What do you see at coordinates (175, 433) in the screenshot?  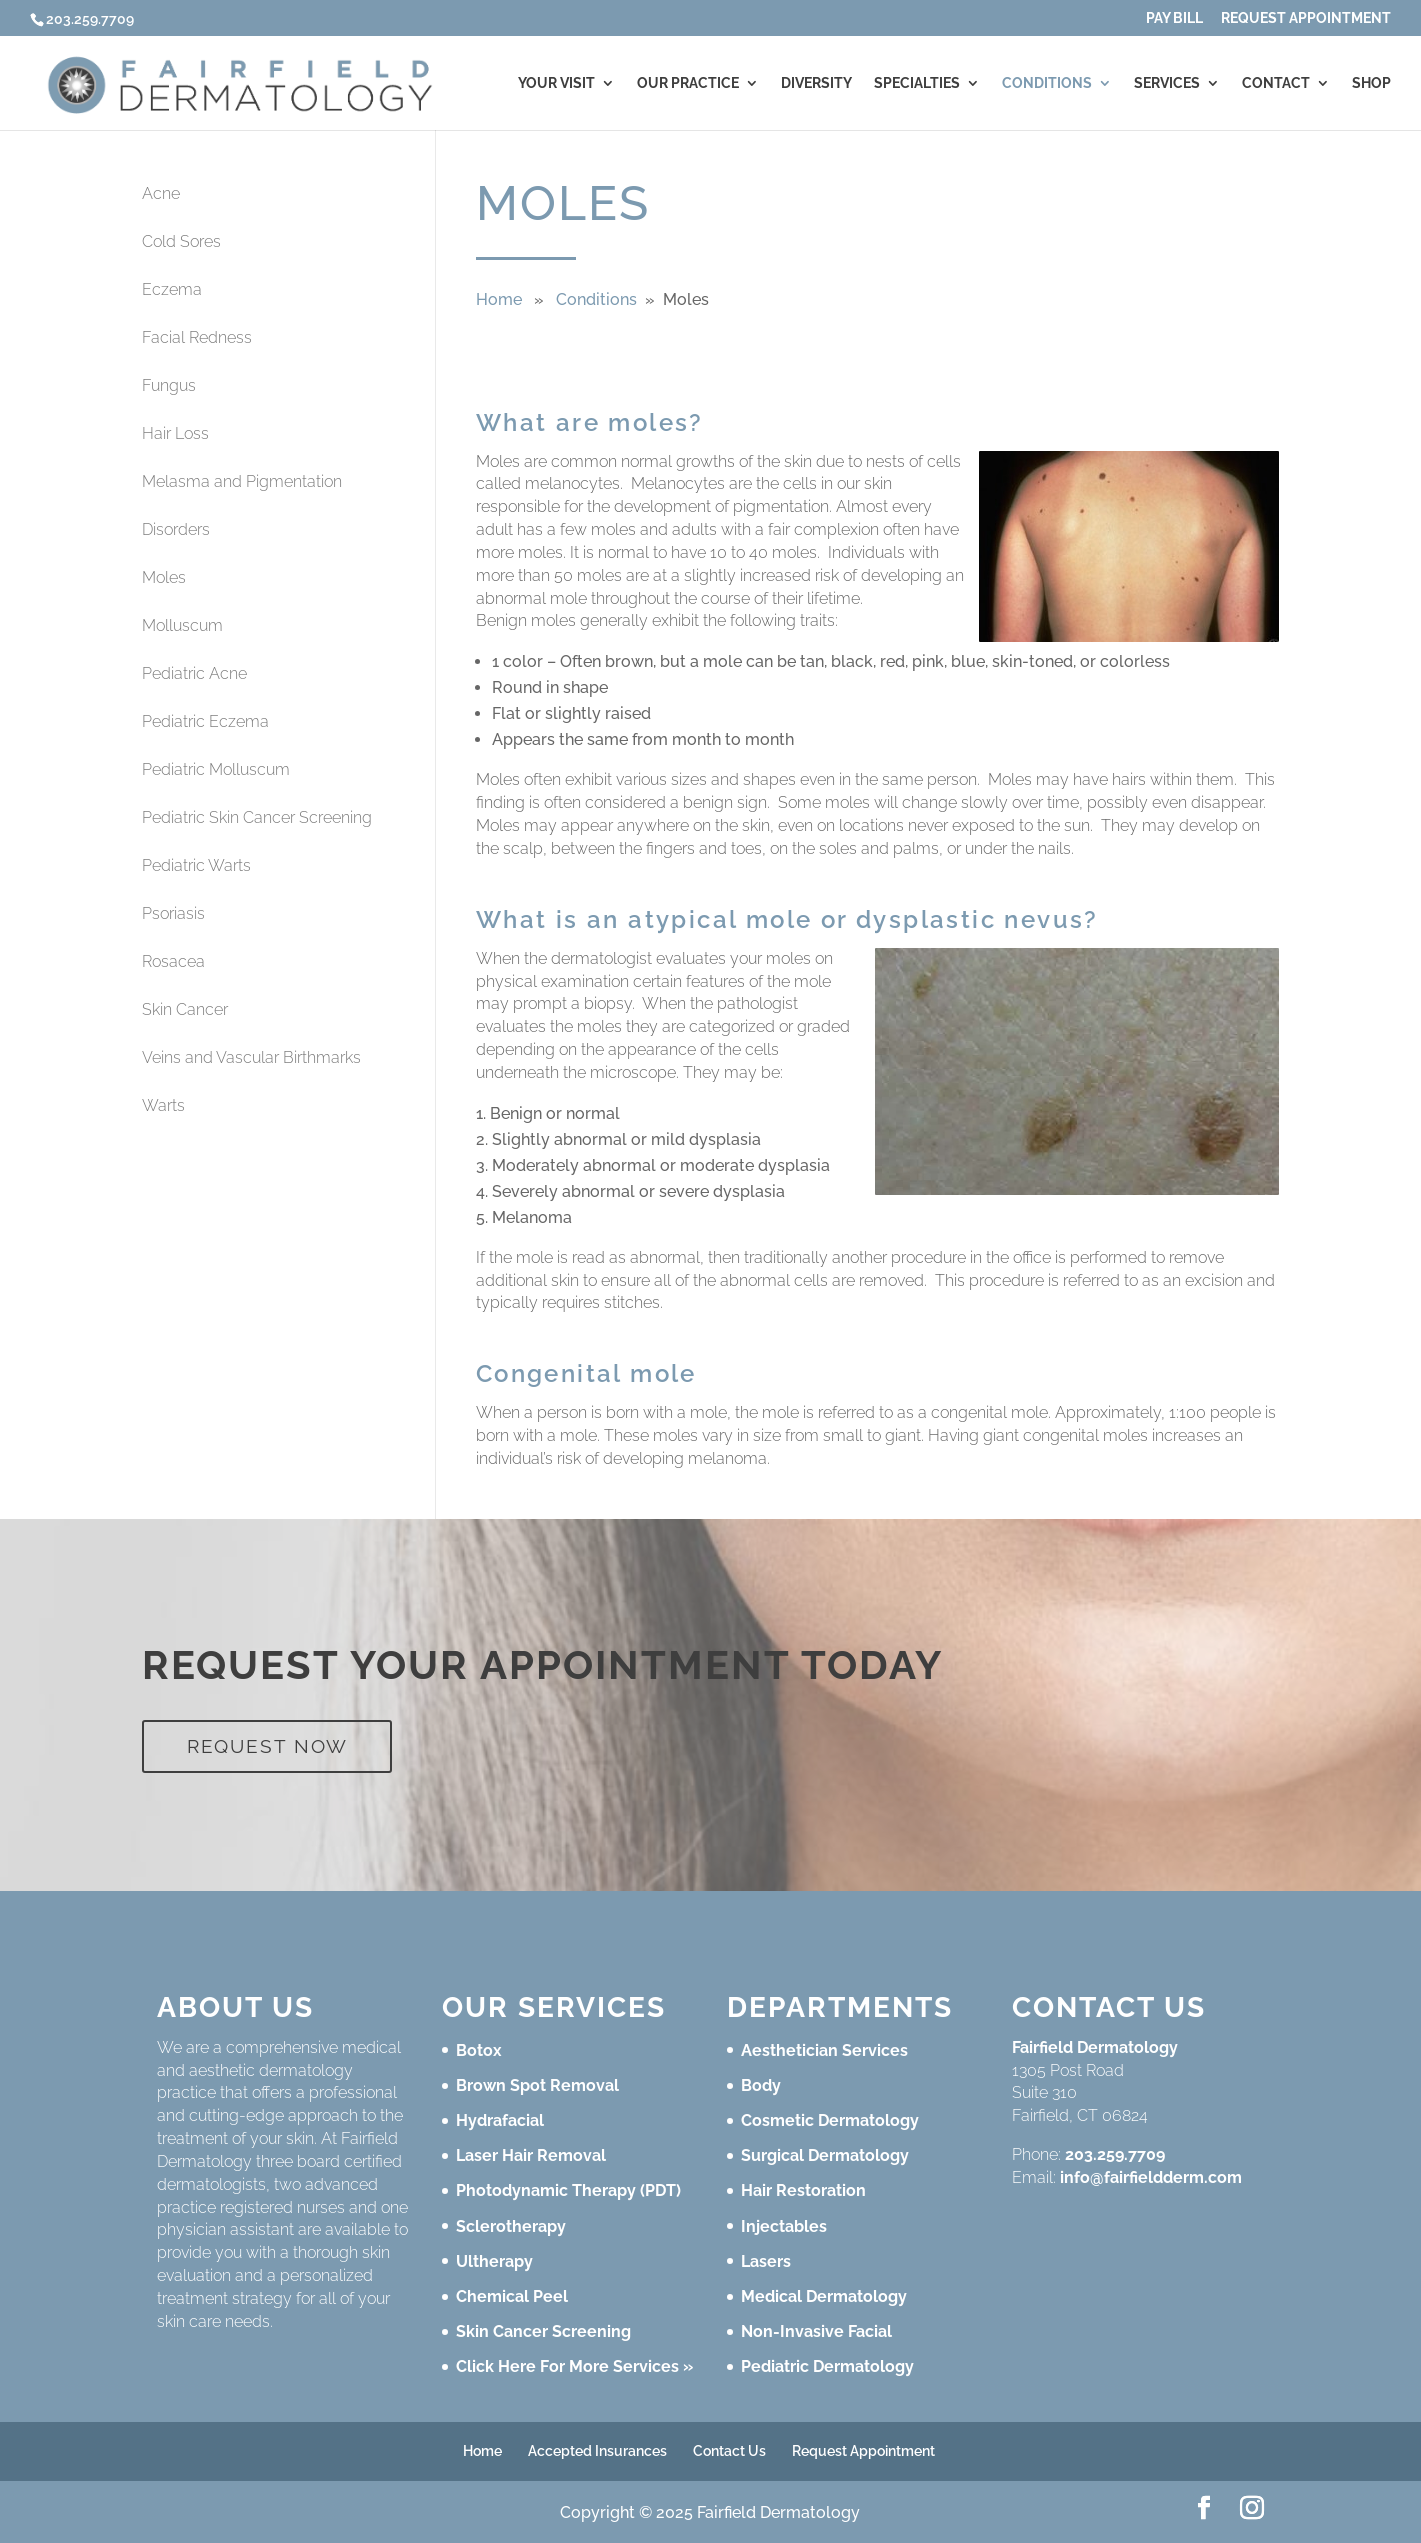 I see `Hair Loss` at bounding box center [175, 433].